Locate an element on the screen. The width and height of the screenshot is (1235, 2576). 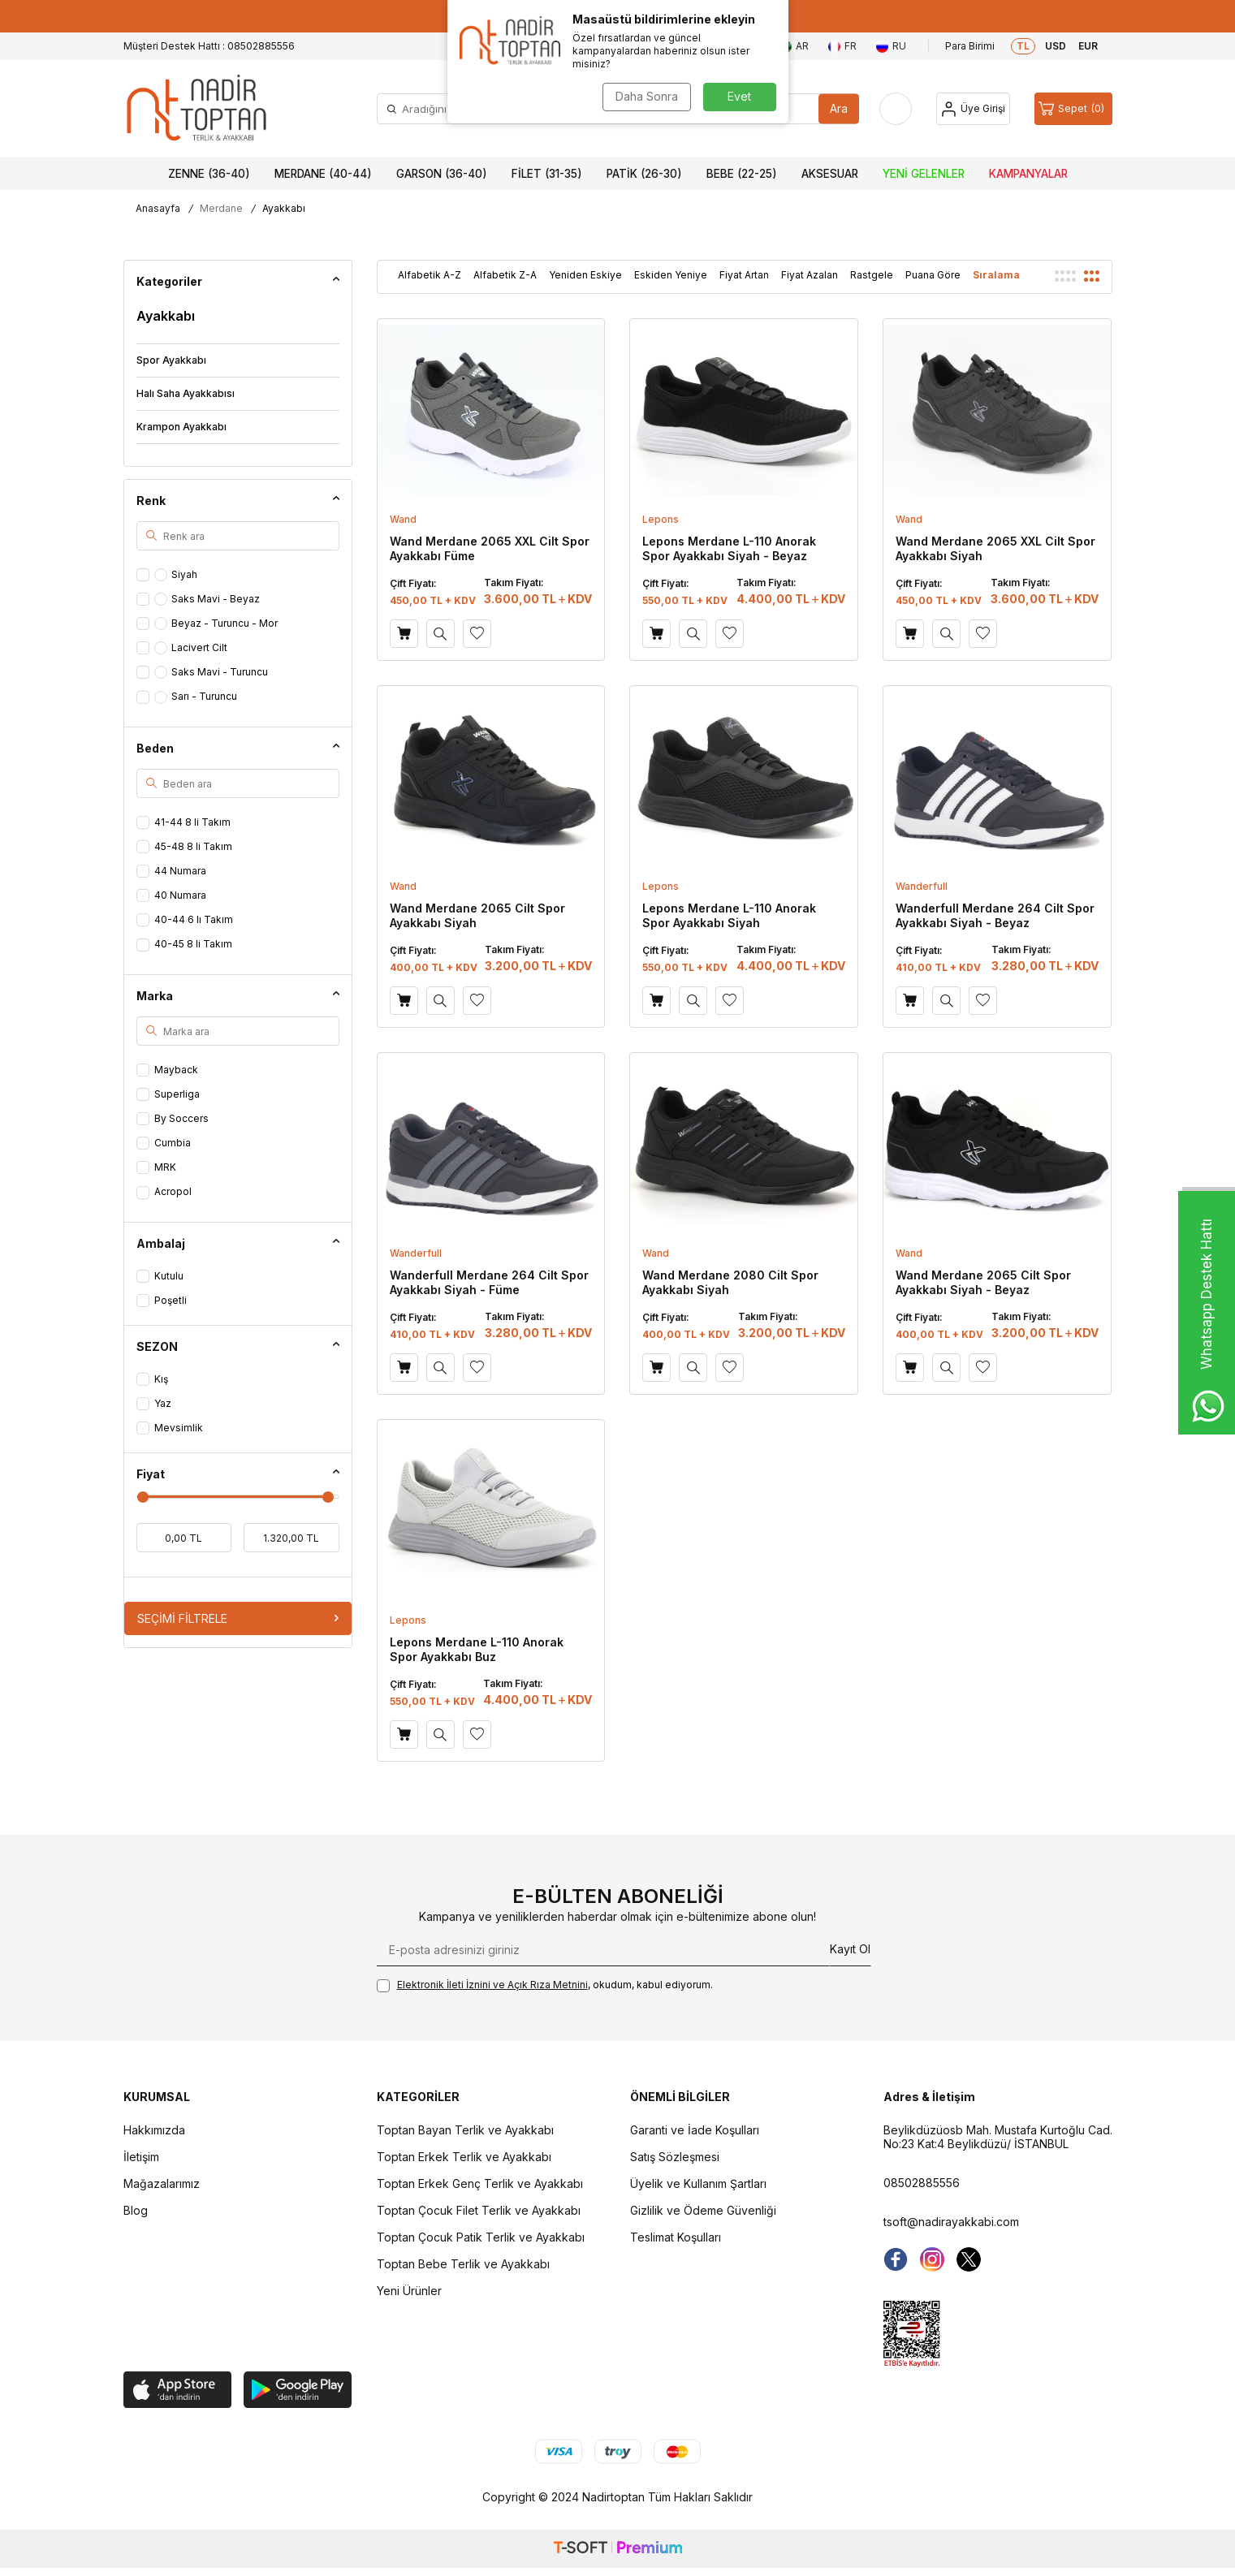
Müşteri Destek Hattı : 08502885556 [Müşteri Destek Hattı] is located at coordinates (209, 46).